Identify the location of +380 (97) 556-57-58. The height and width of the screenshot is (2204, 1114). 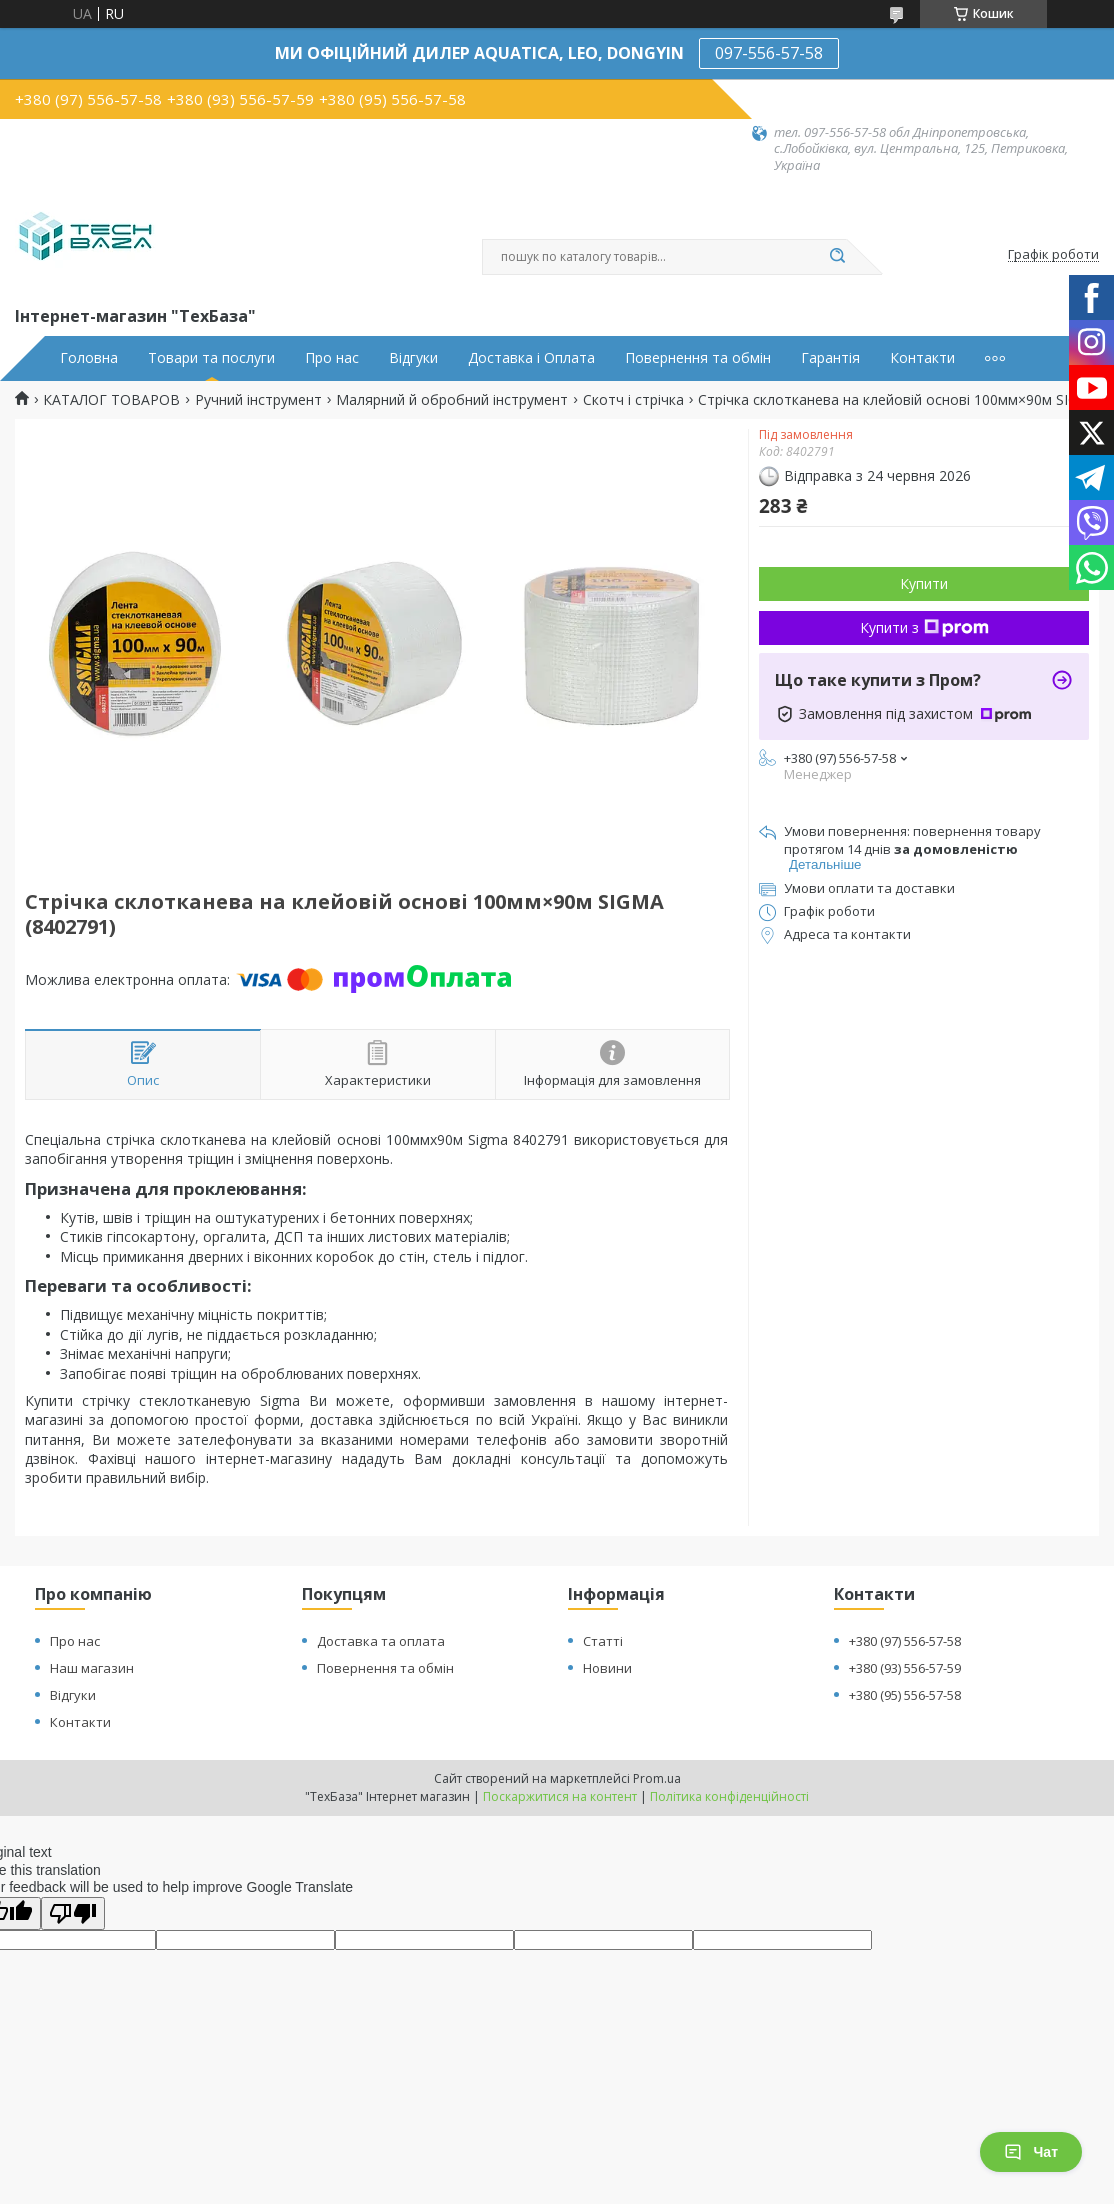
(905, 1641).